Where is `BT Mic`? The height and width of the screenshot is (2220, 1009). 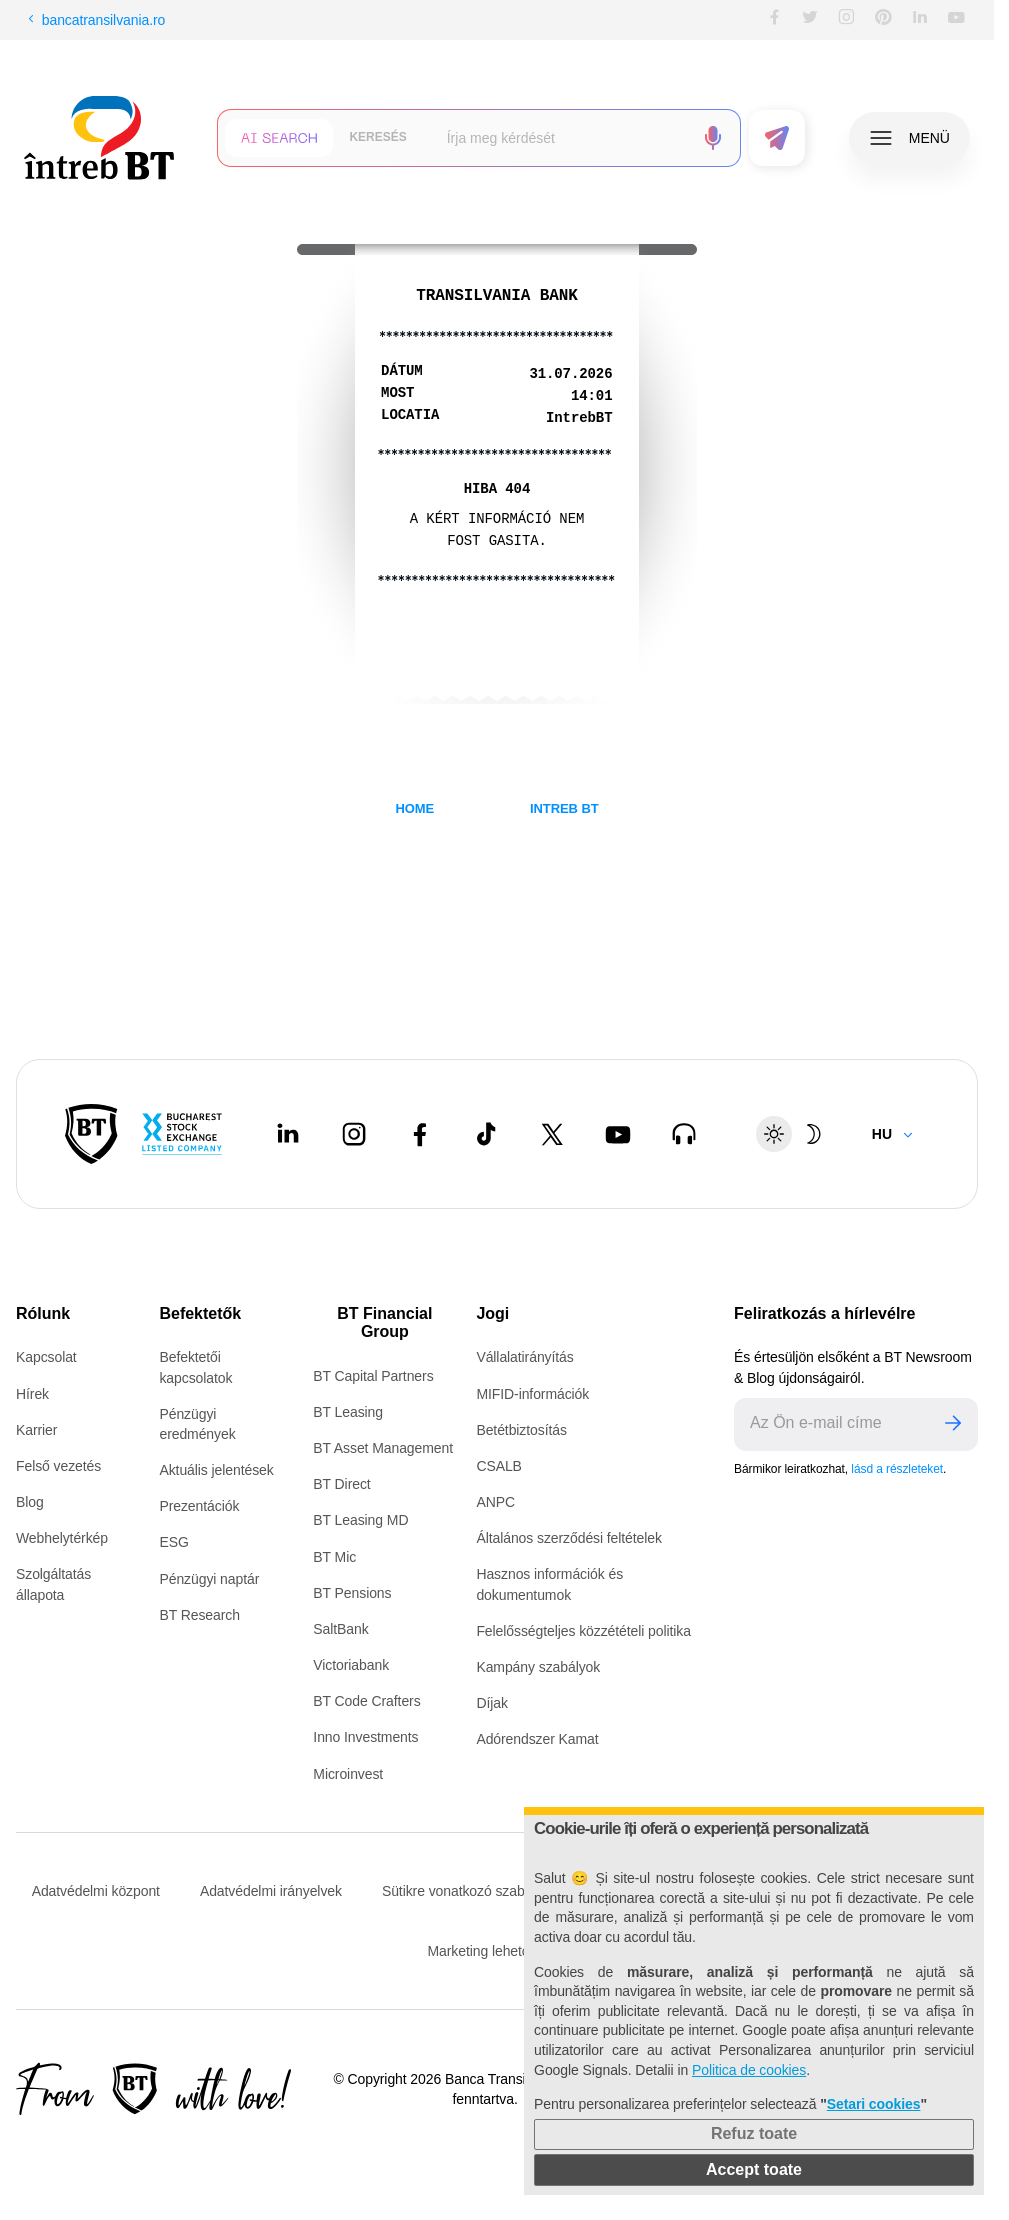
BT Mic is located at coordinates (334, 1557).